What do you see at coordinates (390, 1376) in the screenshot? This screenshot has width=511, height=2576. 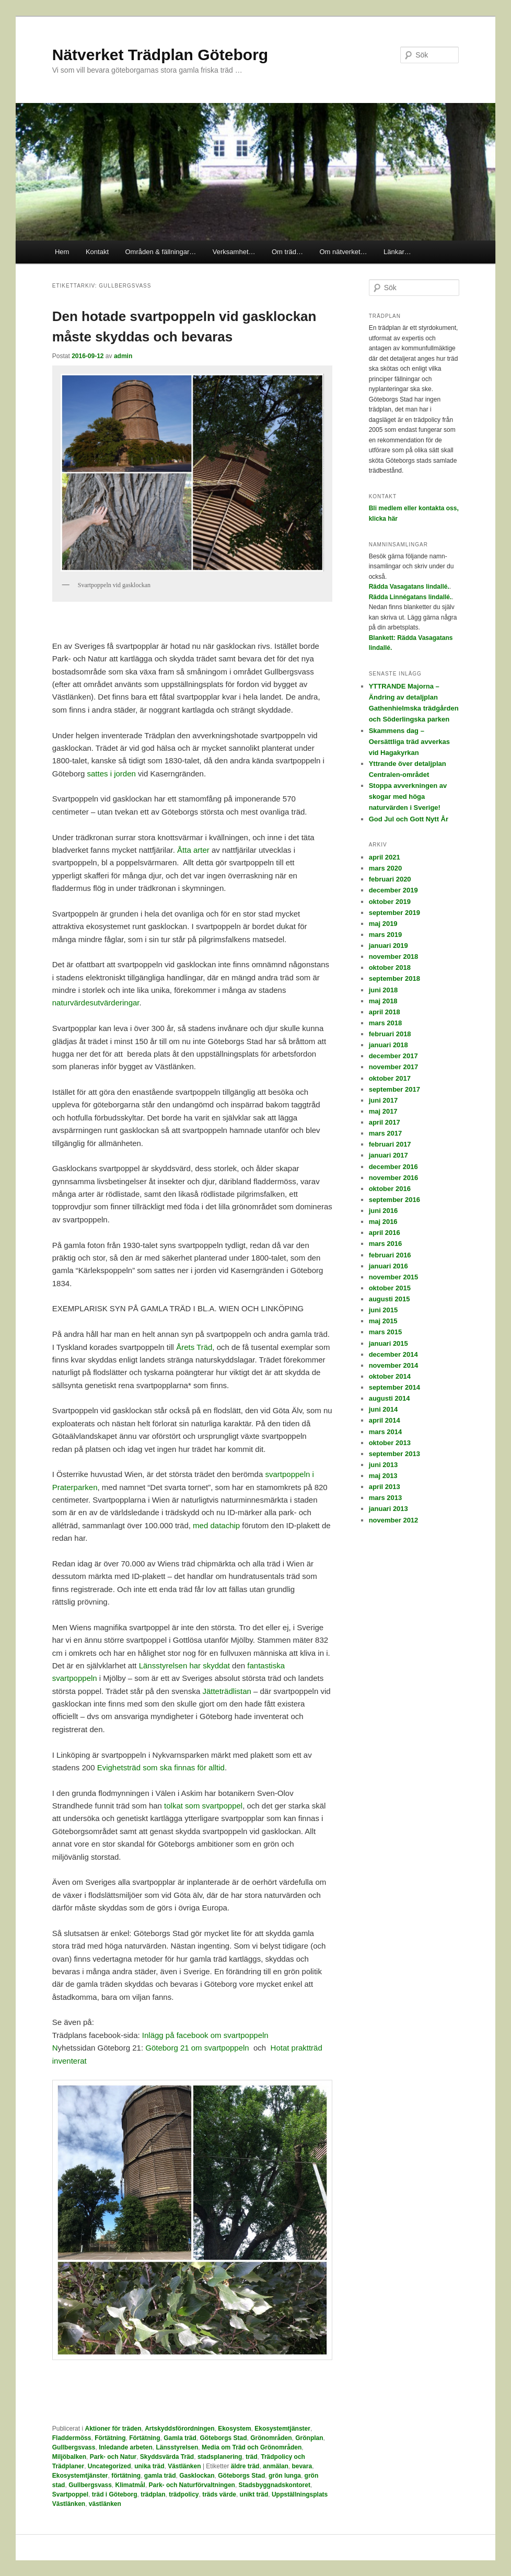 I see `oktober 2014` at bounding box center [390, 1376].